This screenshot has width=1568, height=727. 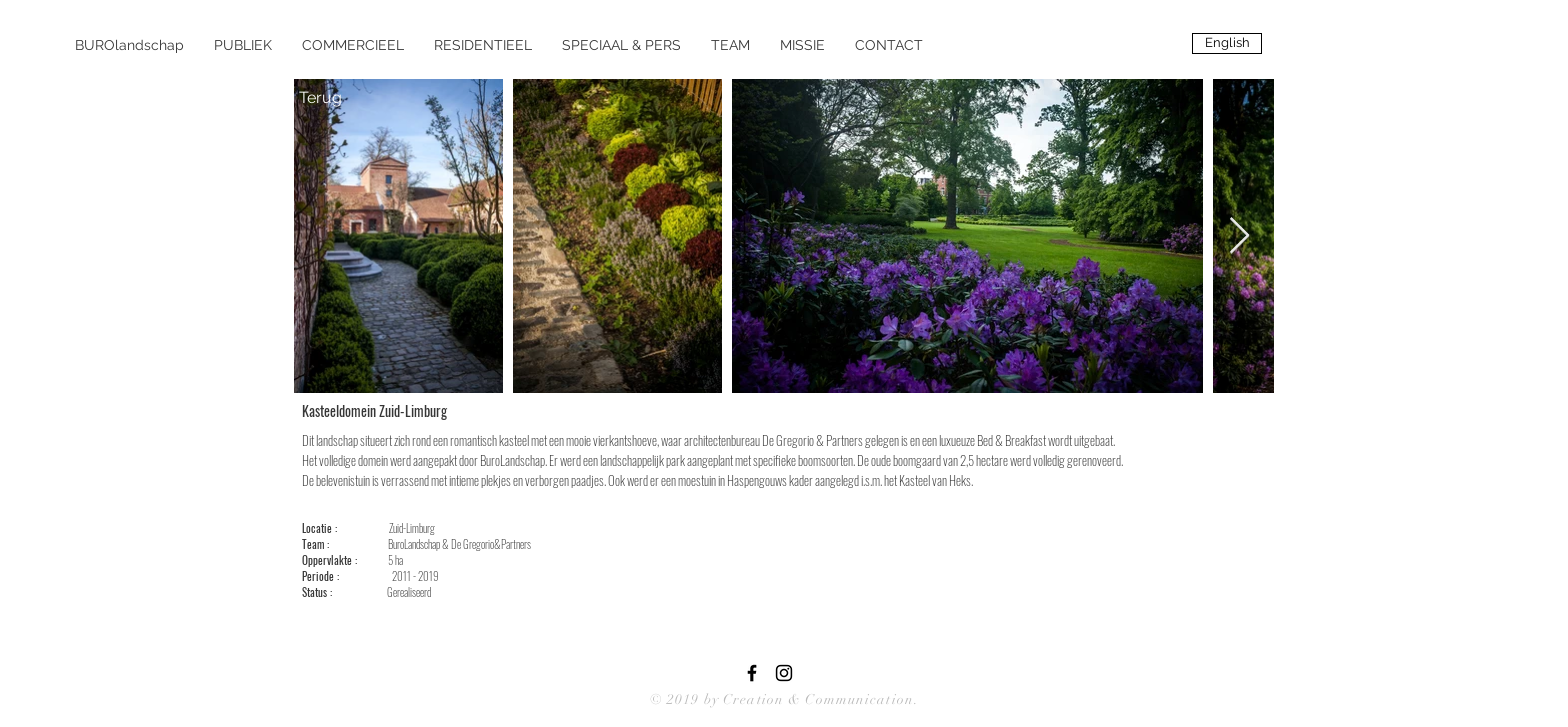 What do you see at coordinates (1227, 43) in the screenshot?
I see `[English]` at bounding box center [1227, 43].